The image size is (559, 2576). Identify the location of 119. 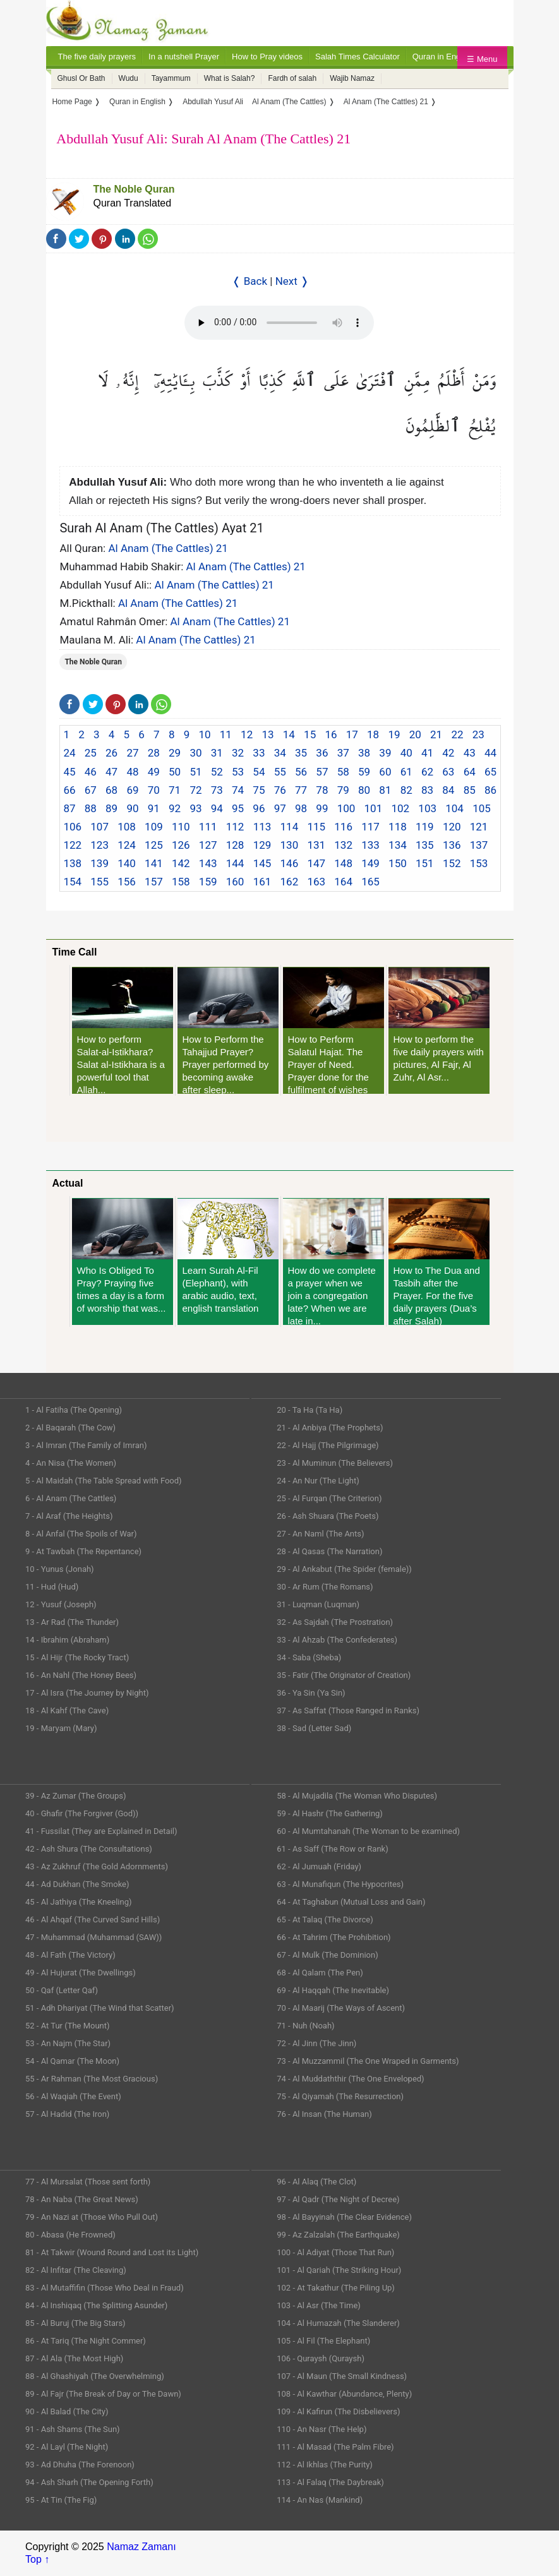
(425, 826).